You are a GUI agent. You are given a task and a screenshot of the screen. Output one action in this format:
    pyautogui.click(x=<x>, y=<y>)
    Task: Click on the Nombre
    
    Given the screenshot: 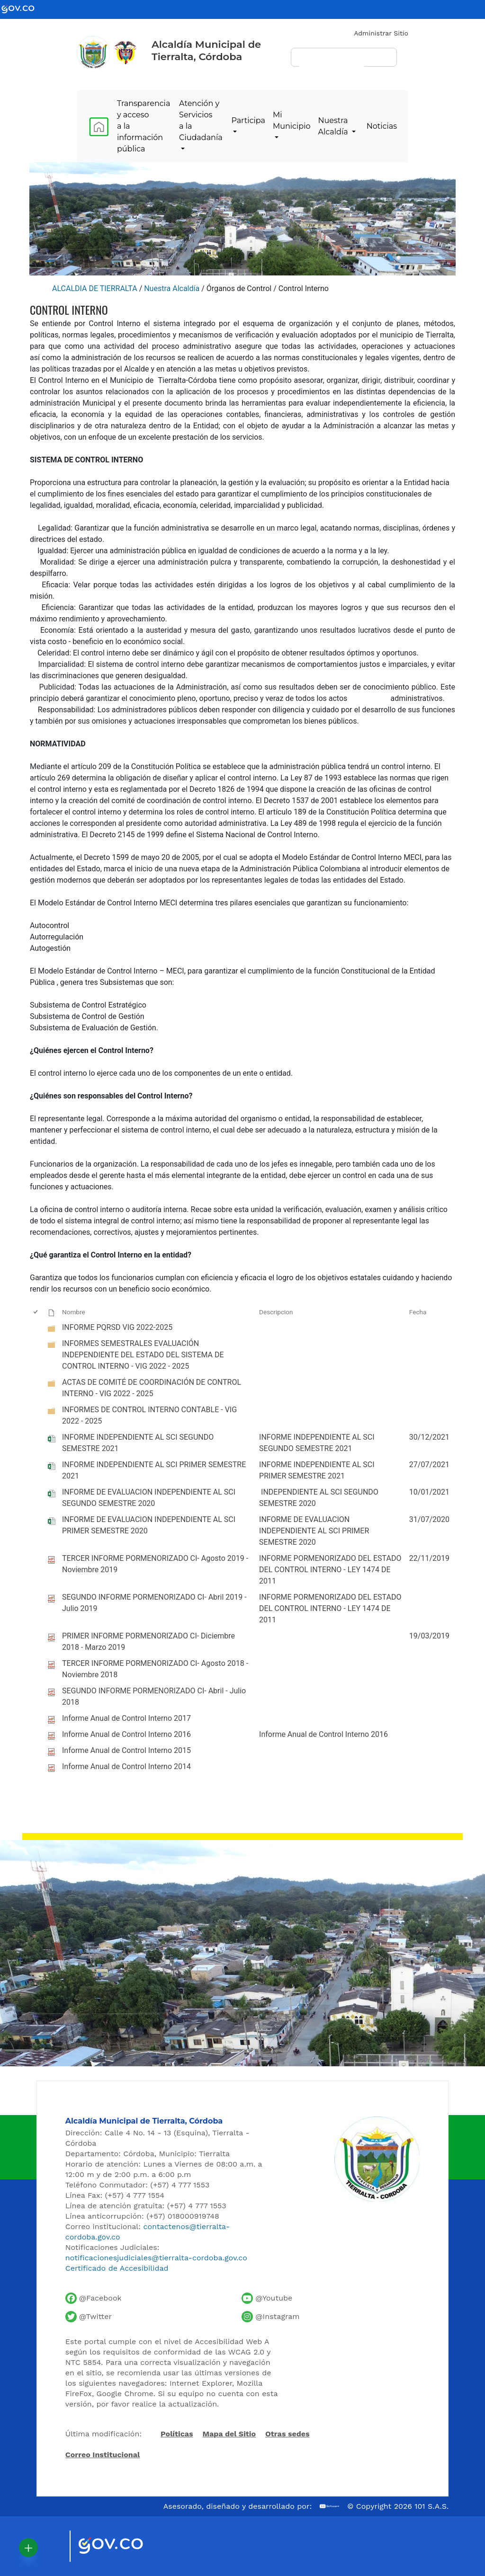 What is the action you would take?
    pyautogui.click(x=73, y=1312)
    